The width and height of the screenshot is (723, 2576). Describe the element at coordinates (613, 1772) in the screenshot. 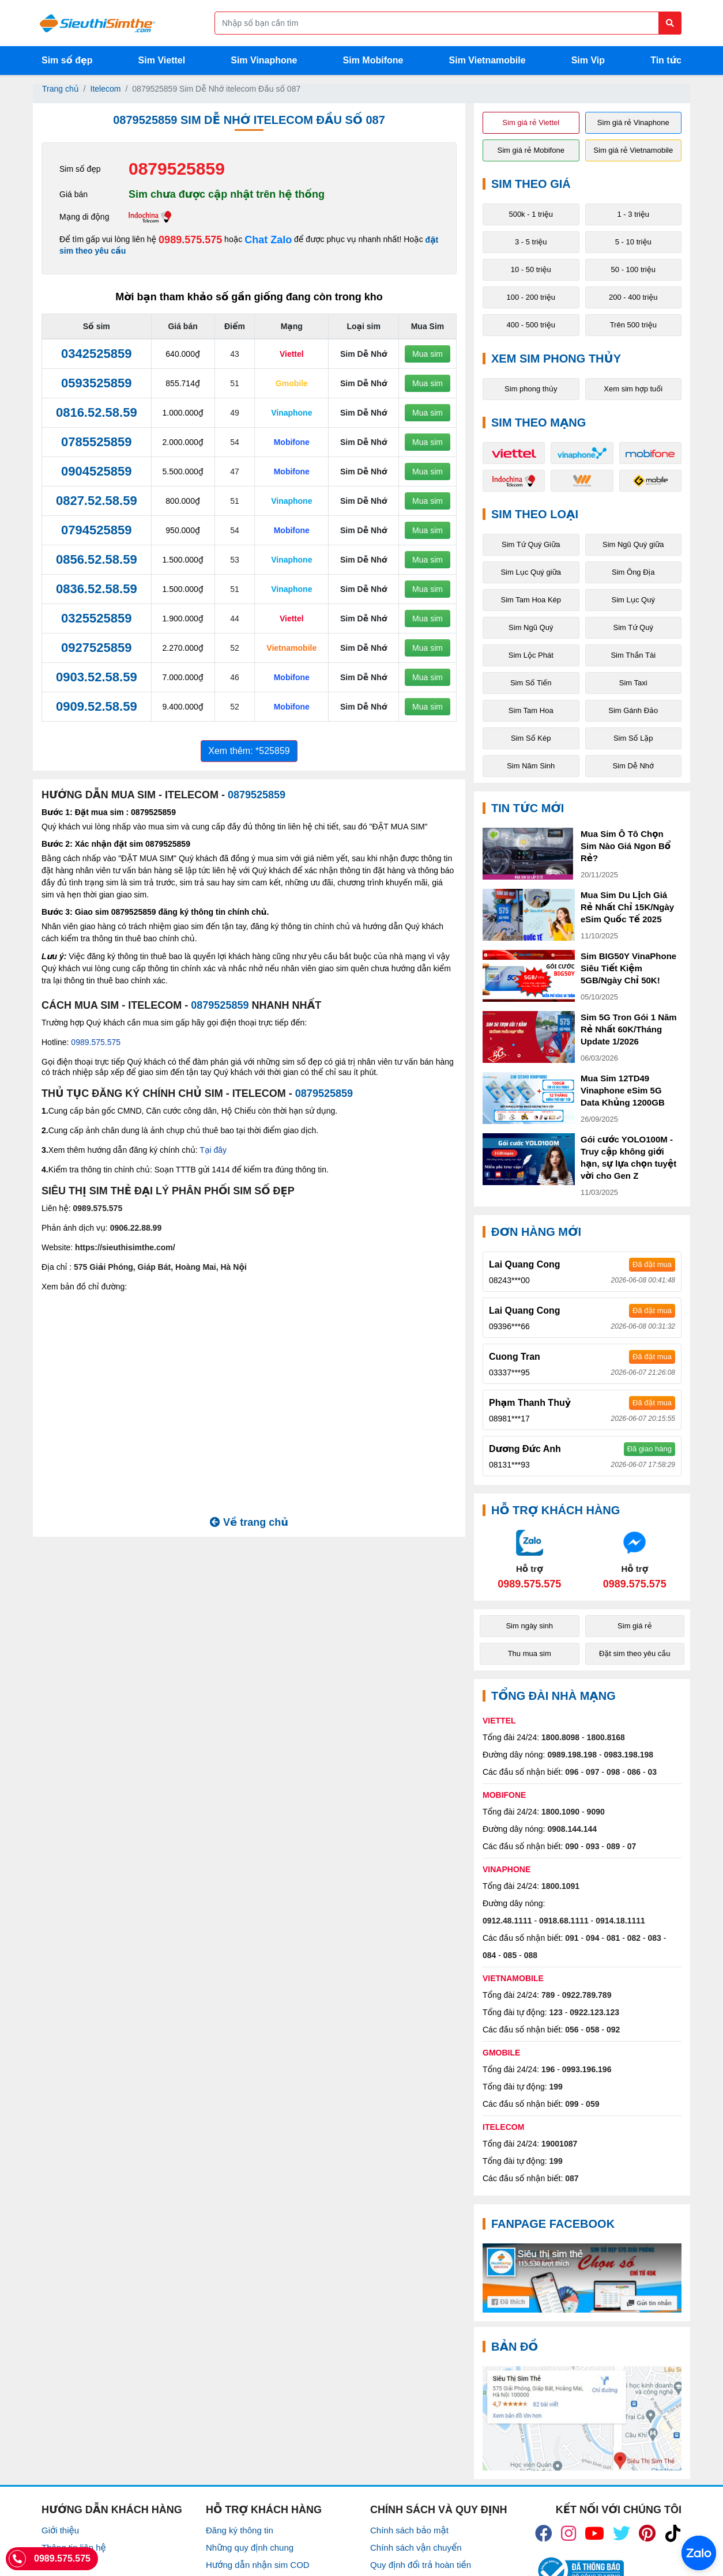

I see `098` at that location.